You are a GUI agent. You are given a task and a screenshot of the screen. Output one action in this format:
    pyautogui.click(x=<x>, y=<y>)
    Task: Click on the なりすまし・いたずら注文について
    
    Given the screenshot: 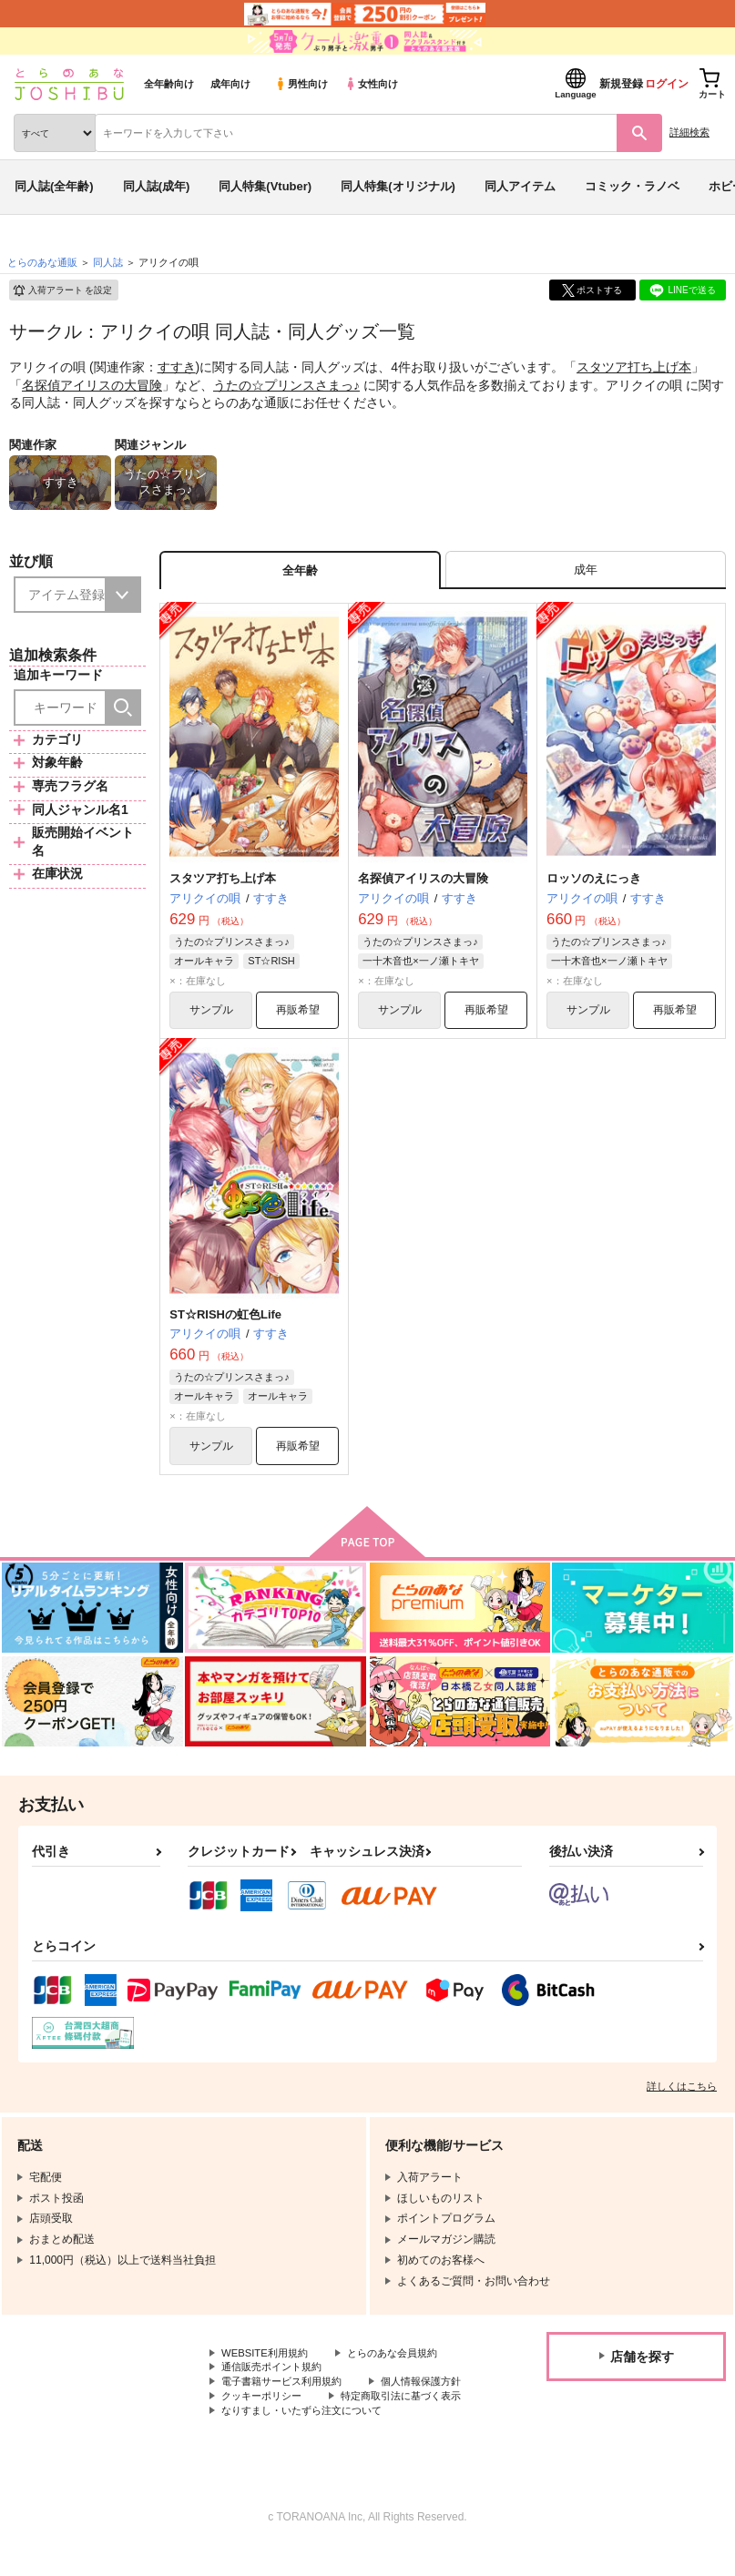 What is the action you would take?
    pyautogui.click(x=308, y=2436)
    